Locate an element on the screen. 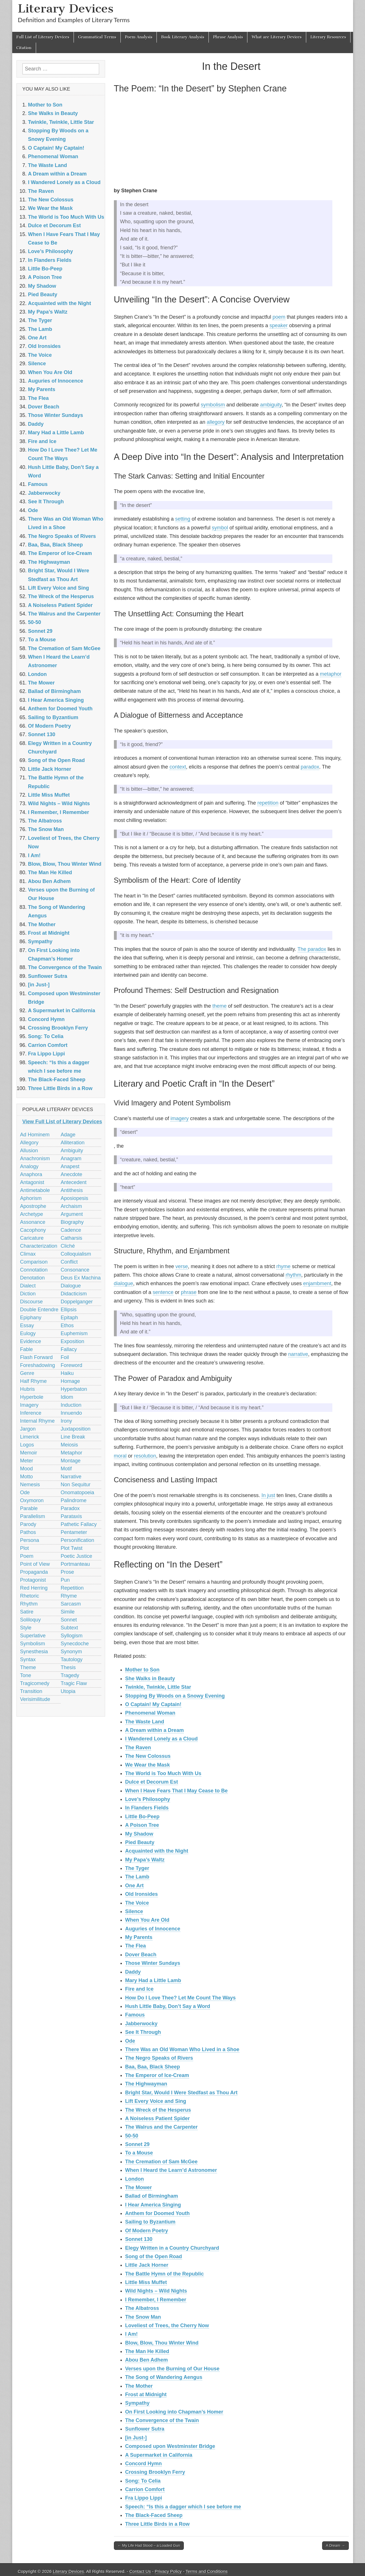  Antagonist is located at coordinates (32, 1182).